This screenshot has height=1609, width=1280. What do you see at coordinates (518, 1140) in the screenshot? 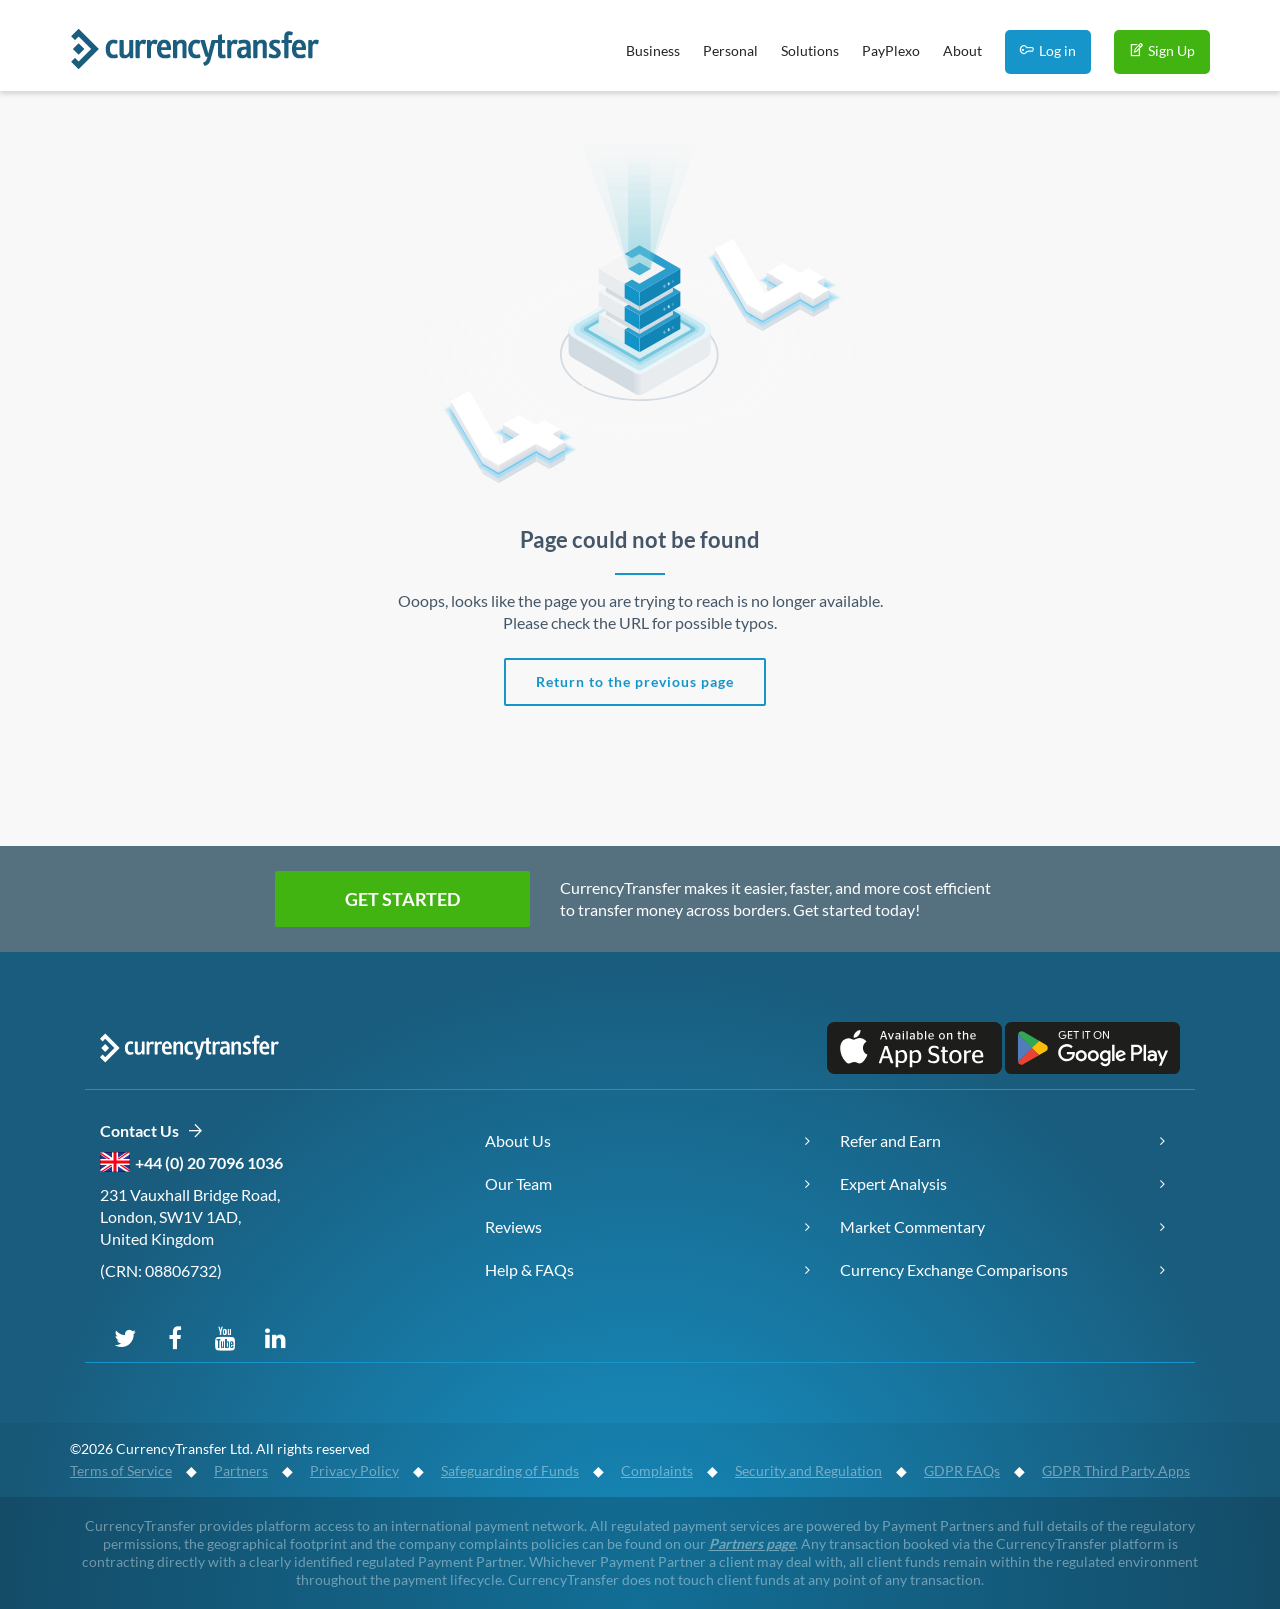
I see `About Us` at bounding box center [518, 1140].